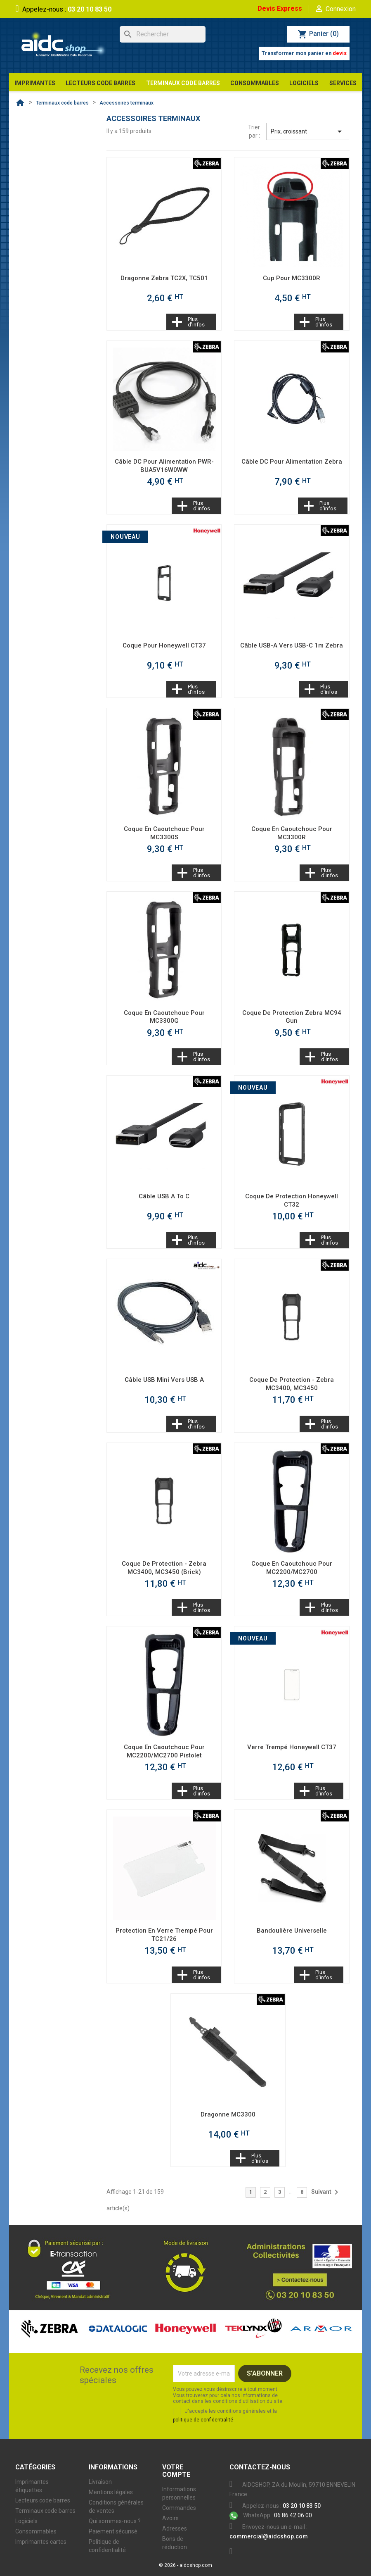  What do you see at coordinates (174, 2528) in the screenshot?
I see `Adresses` at bounding box center [174, 2528].